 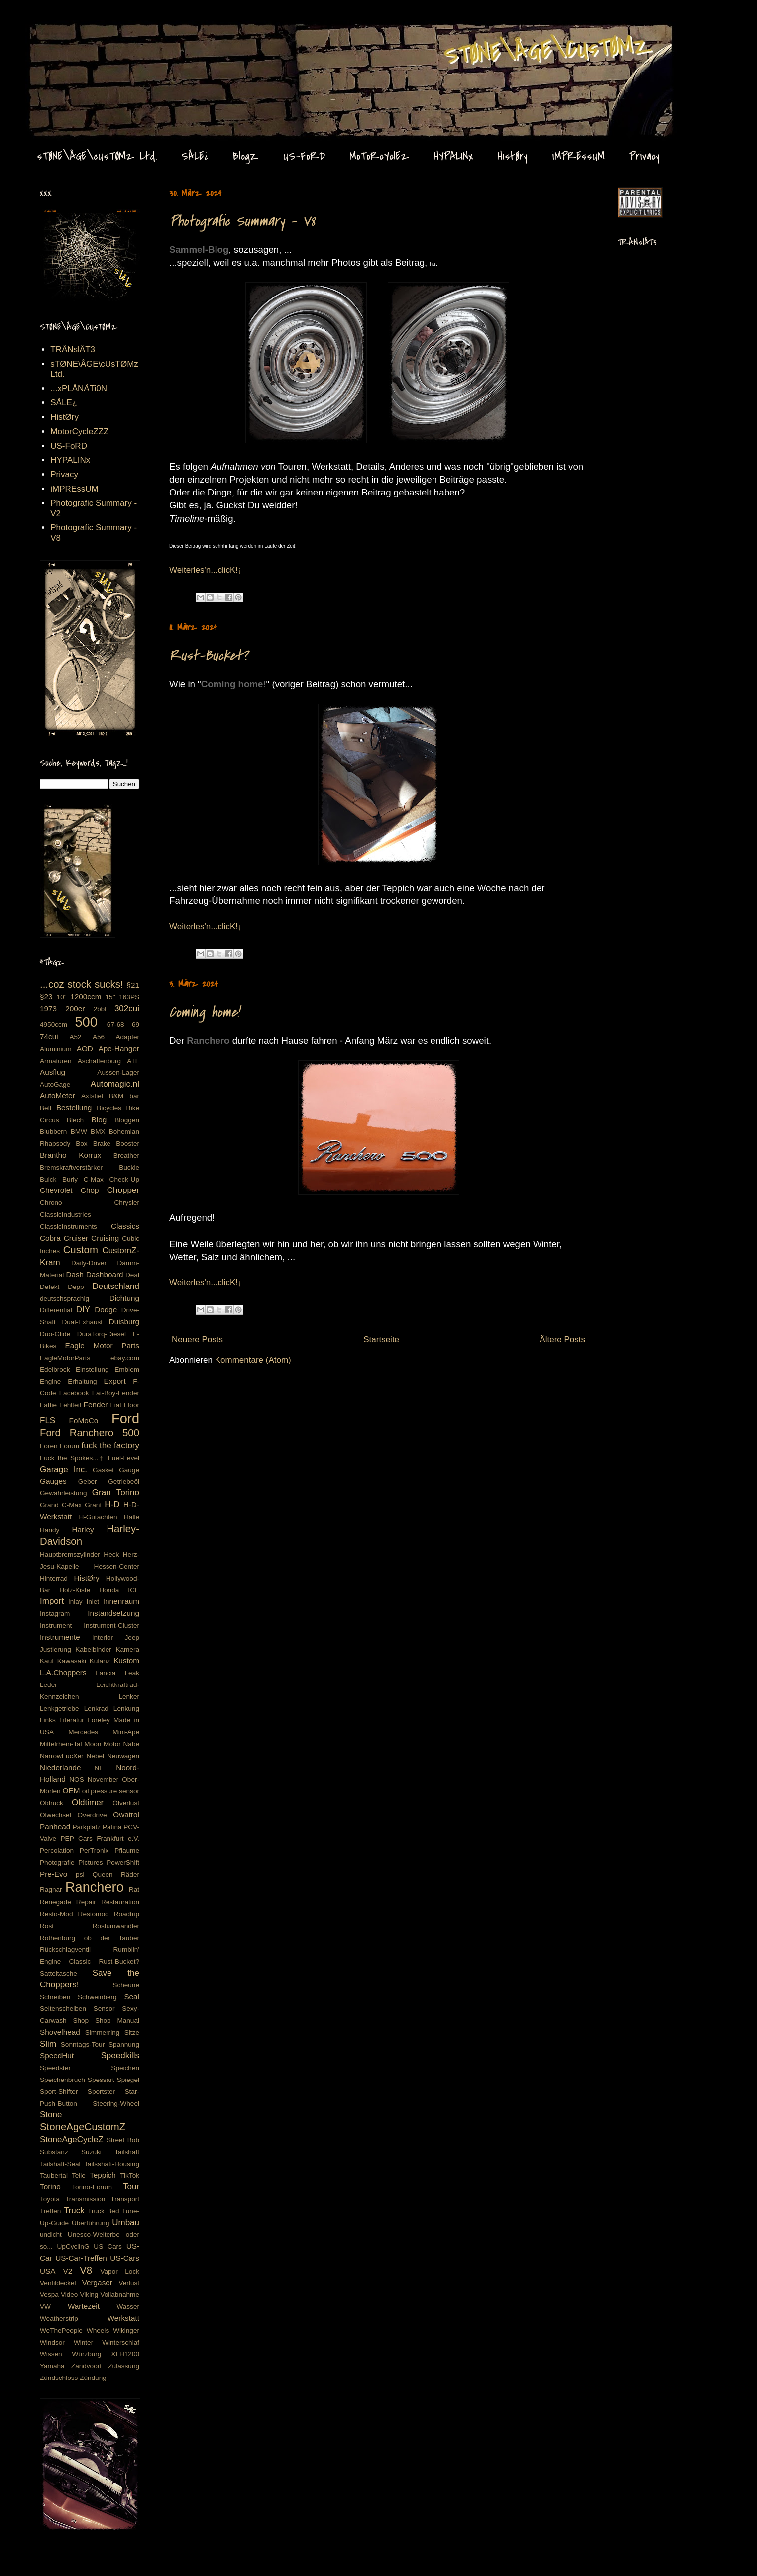 What do you see at coordinates (126, 1008) in the screenshot?
I see `302cui` at bounding box center [126, 1008].